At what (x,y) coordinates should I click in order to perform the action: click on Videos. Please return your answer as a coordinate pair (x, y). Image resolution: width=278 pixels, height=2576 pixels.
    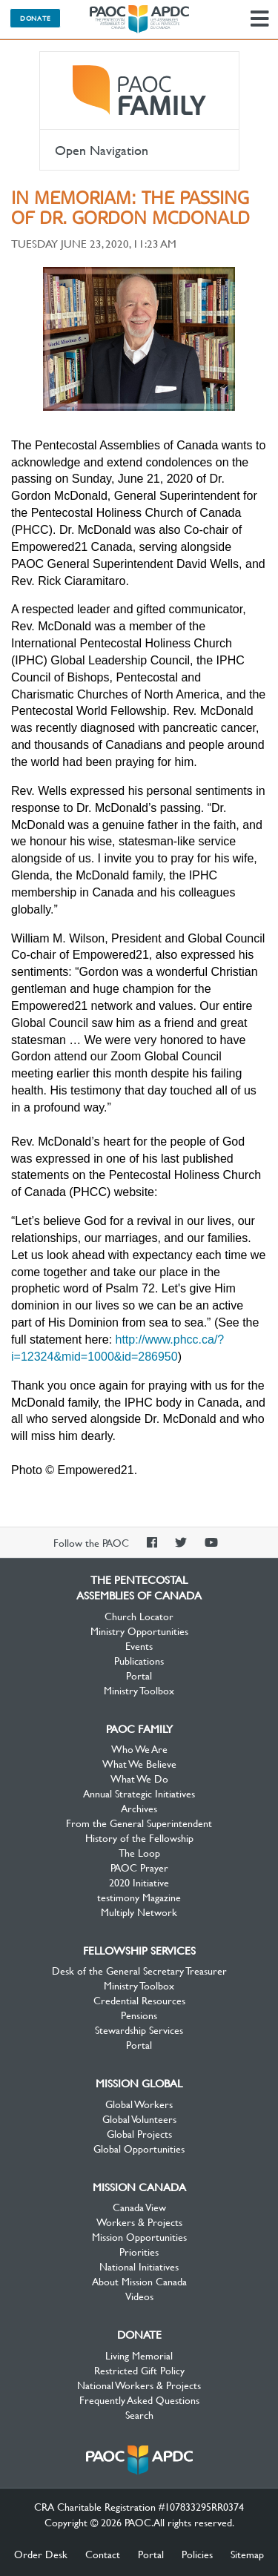
    Looking at the image, I should click on (139, 2295).